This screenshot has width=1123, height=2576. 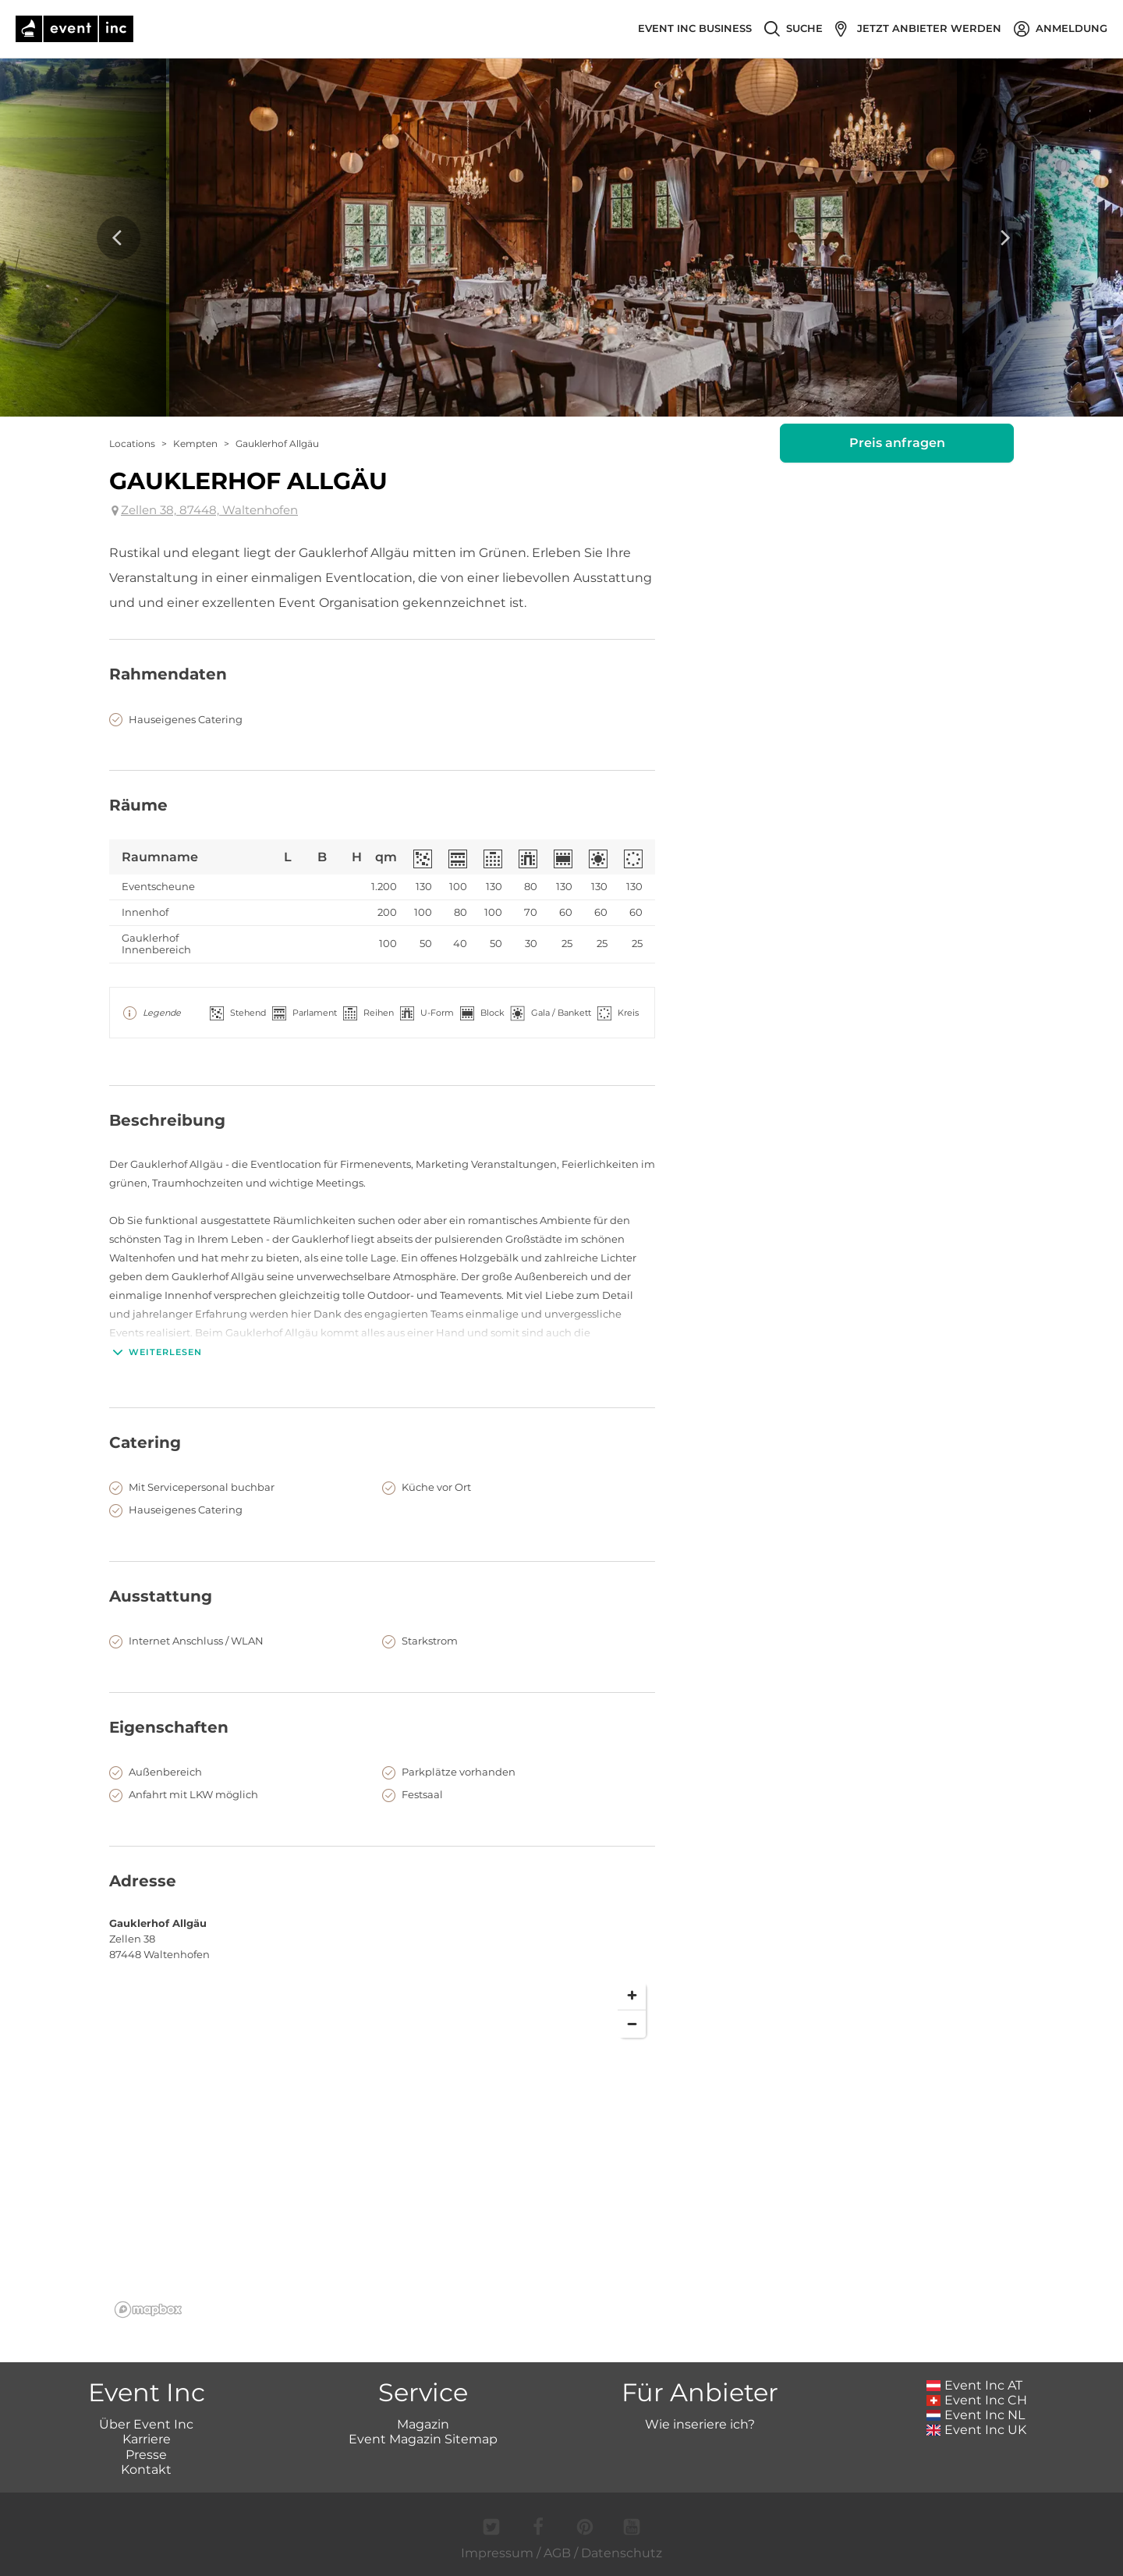 I want to click on AGB, so click(x=557, y=2553).